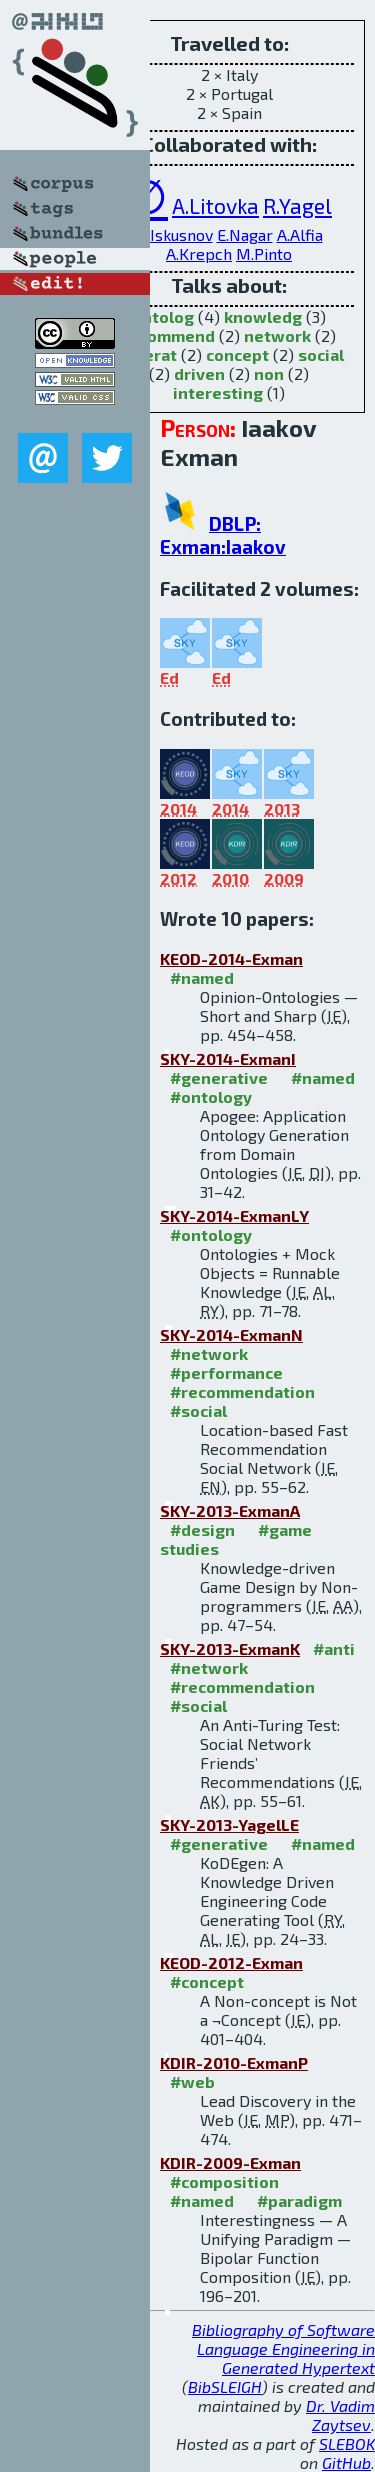  What do you see at coordinates (321, 354) in the screenshot?
I see `social` at bounding box center [321, 354].